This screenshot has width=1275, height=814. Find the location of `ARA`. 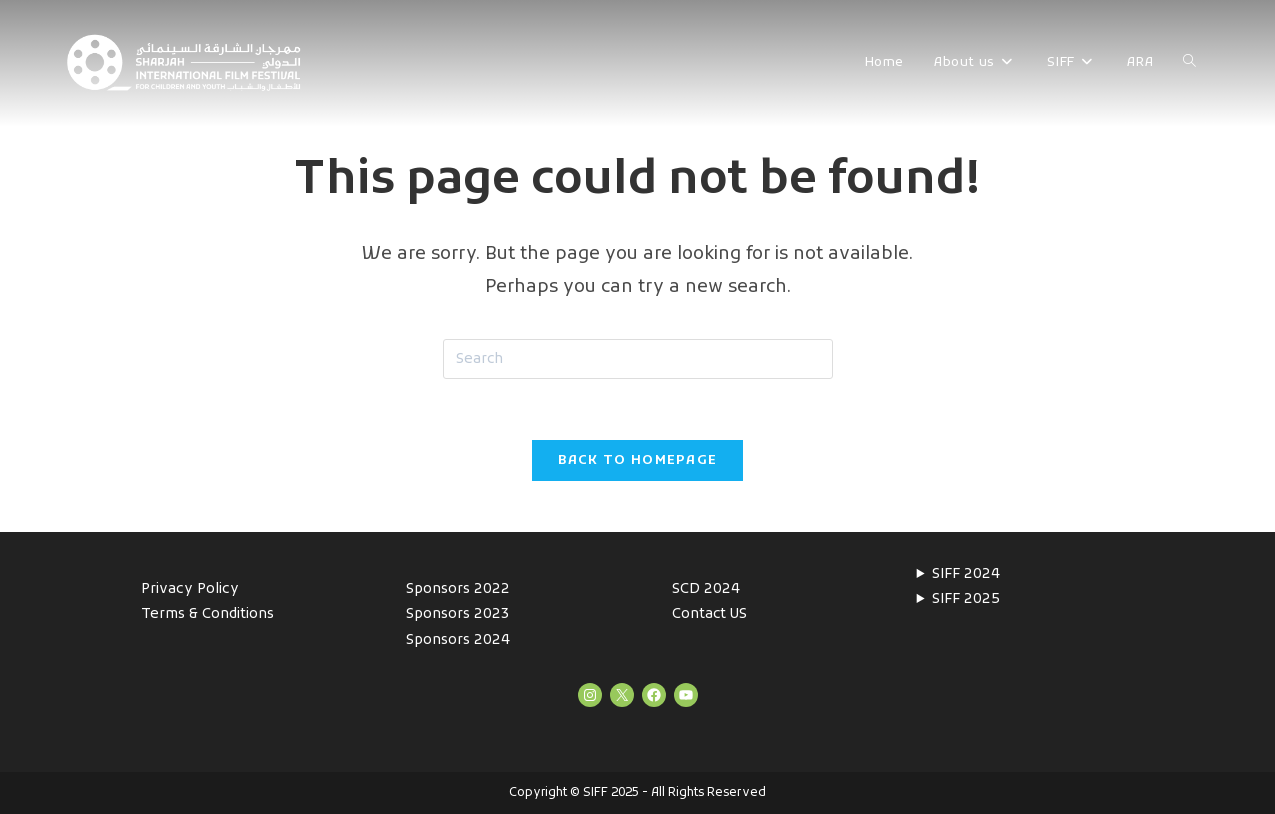

ARA is located at coordinates (1140, 62).